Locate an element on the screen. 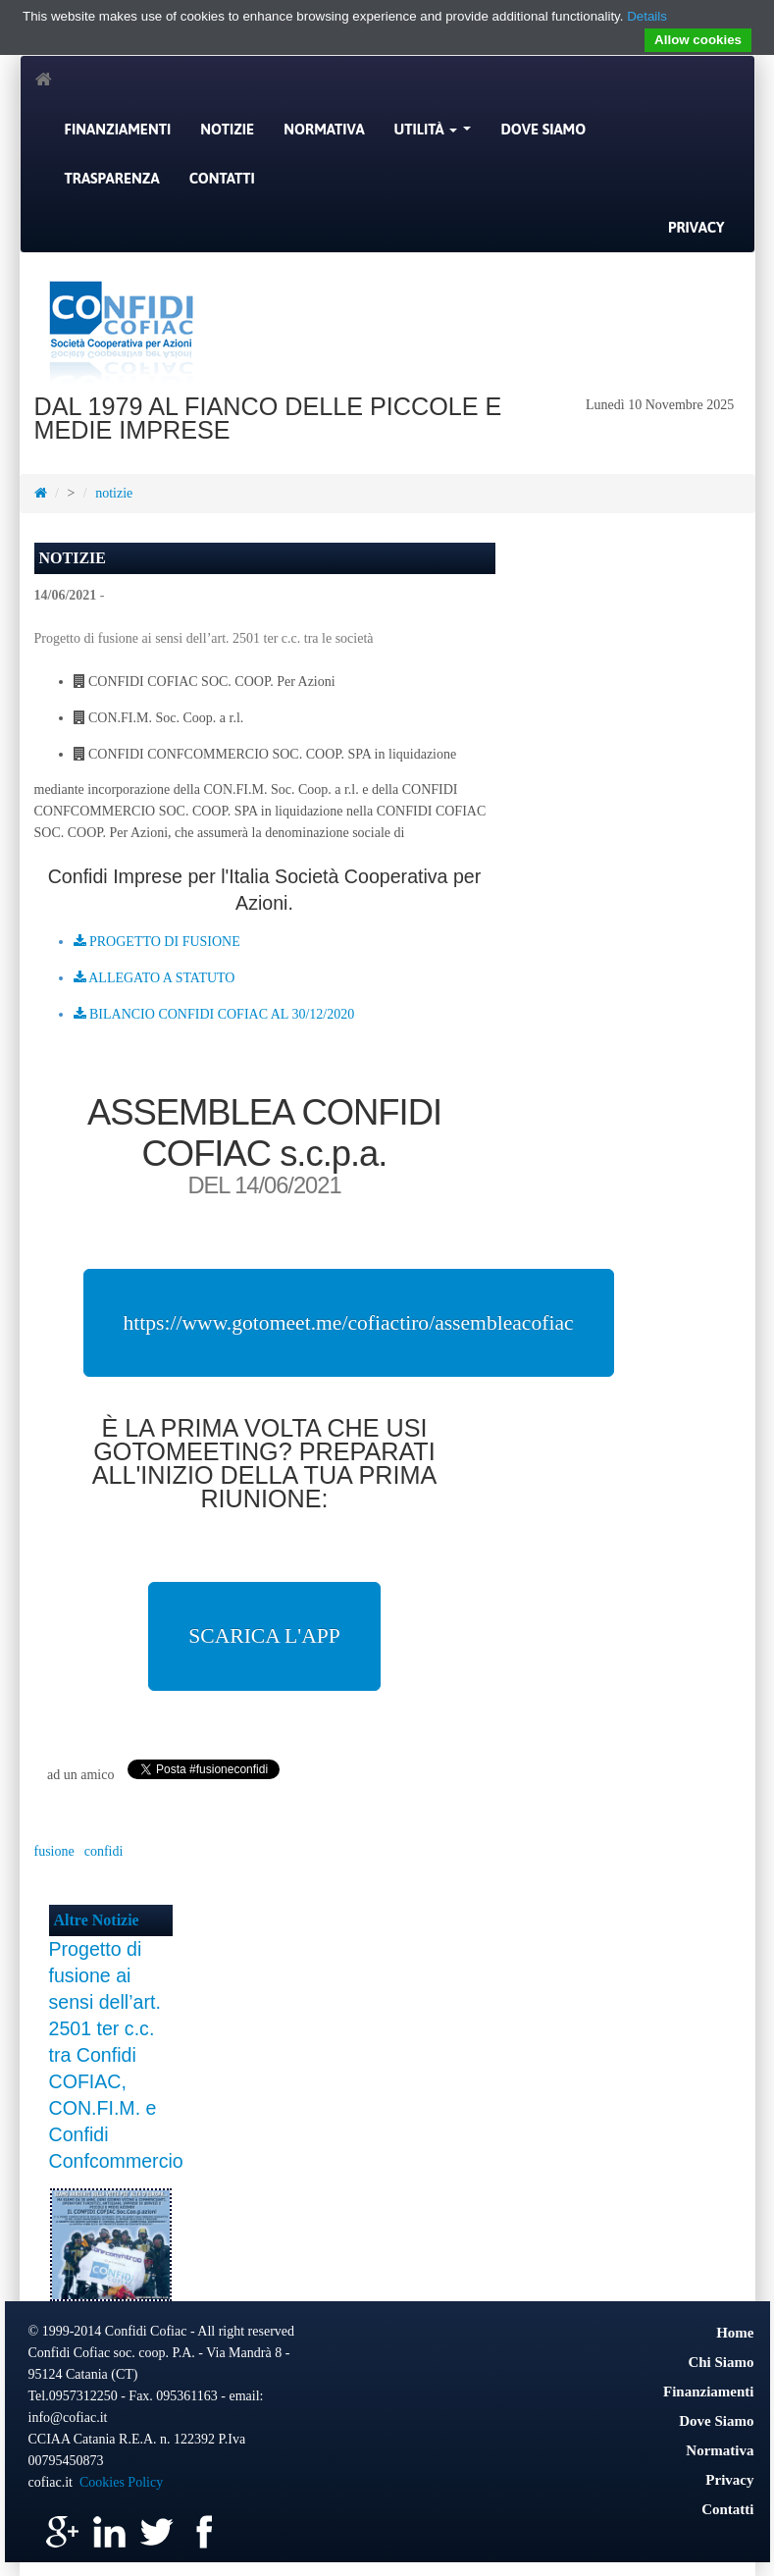 This screenshot has width=774, height=2576. PROGETTO DI FUSIONE is located at coordinates (157, 941).